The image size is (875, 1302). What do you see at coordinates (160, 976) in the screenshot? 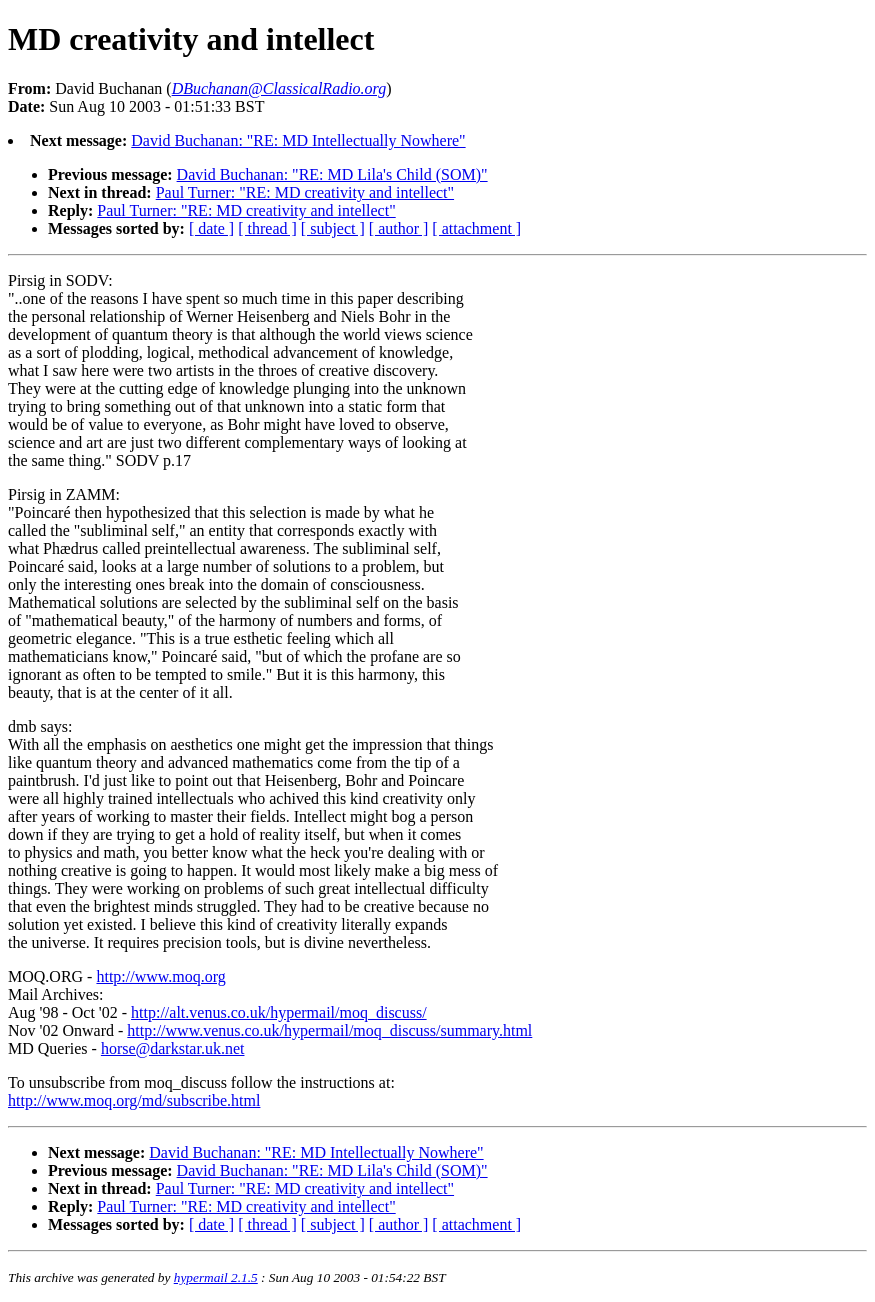
I see `http://www.moq.org` at bounding box center [160, 976].